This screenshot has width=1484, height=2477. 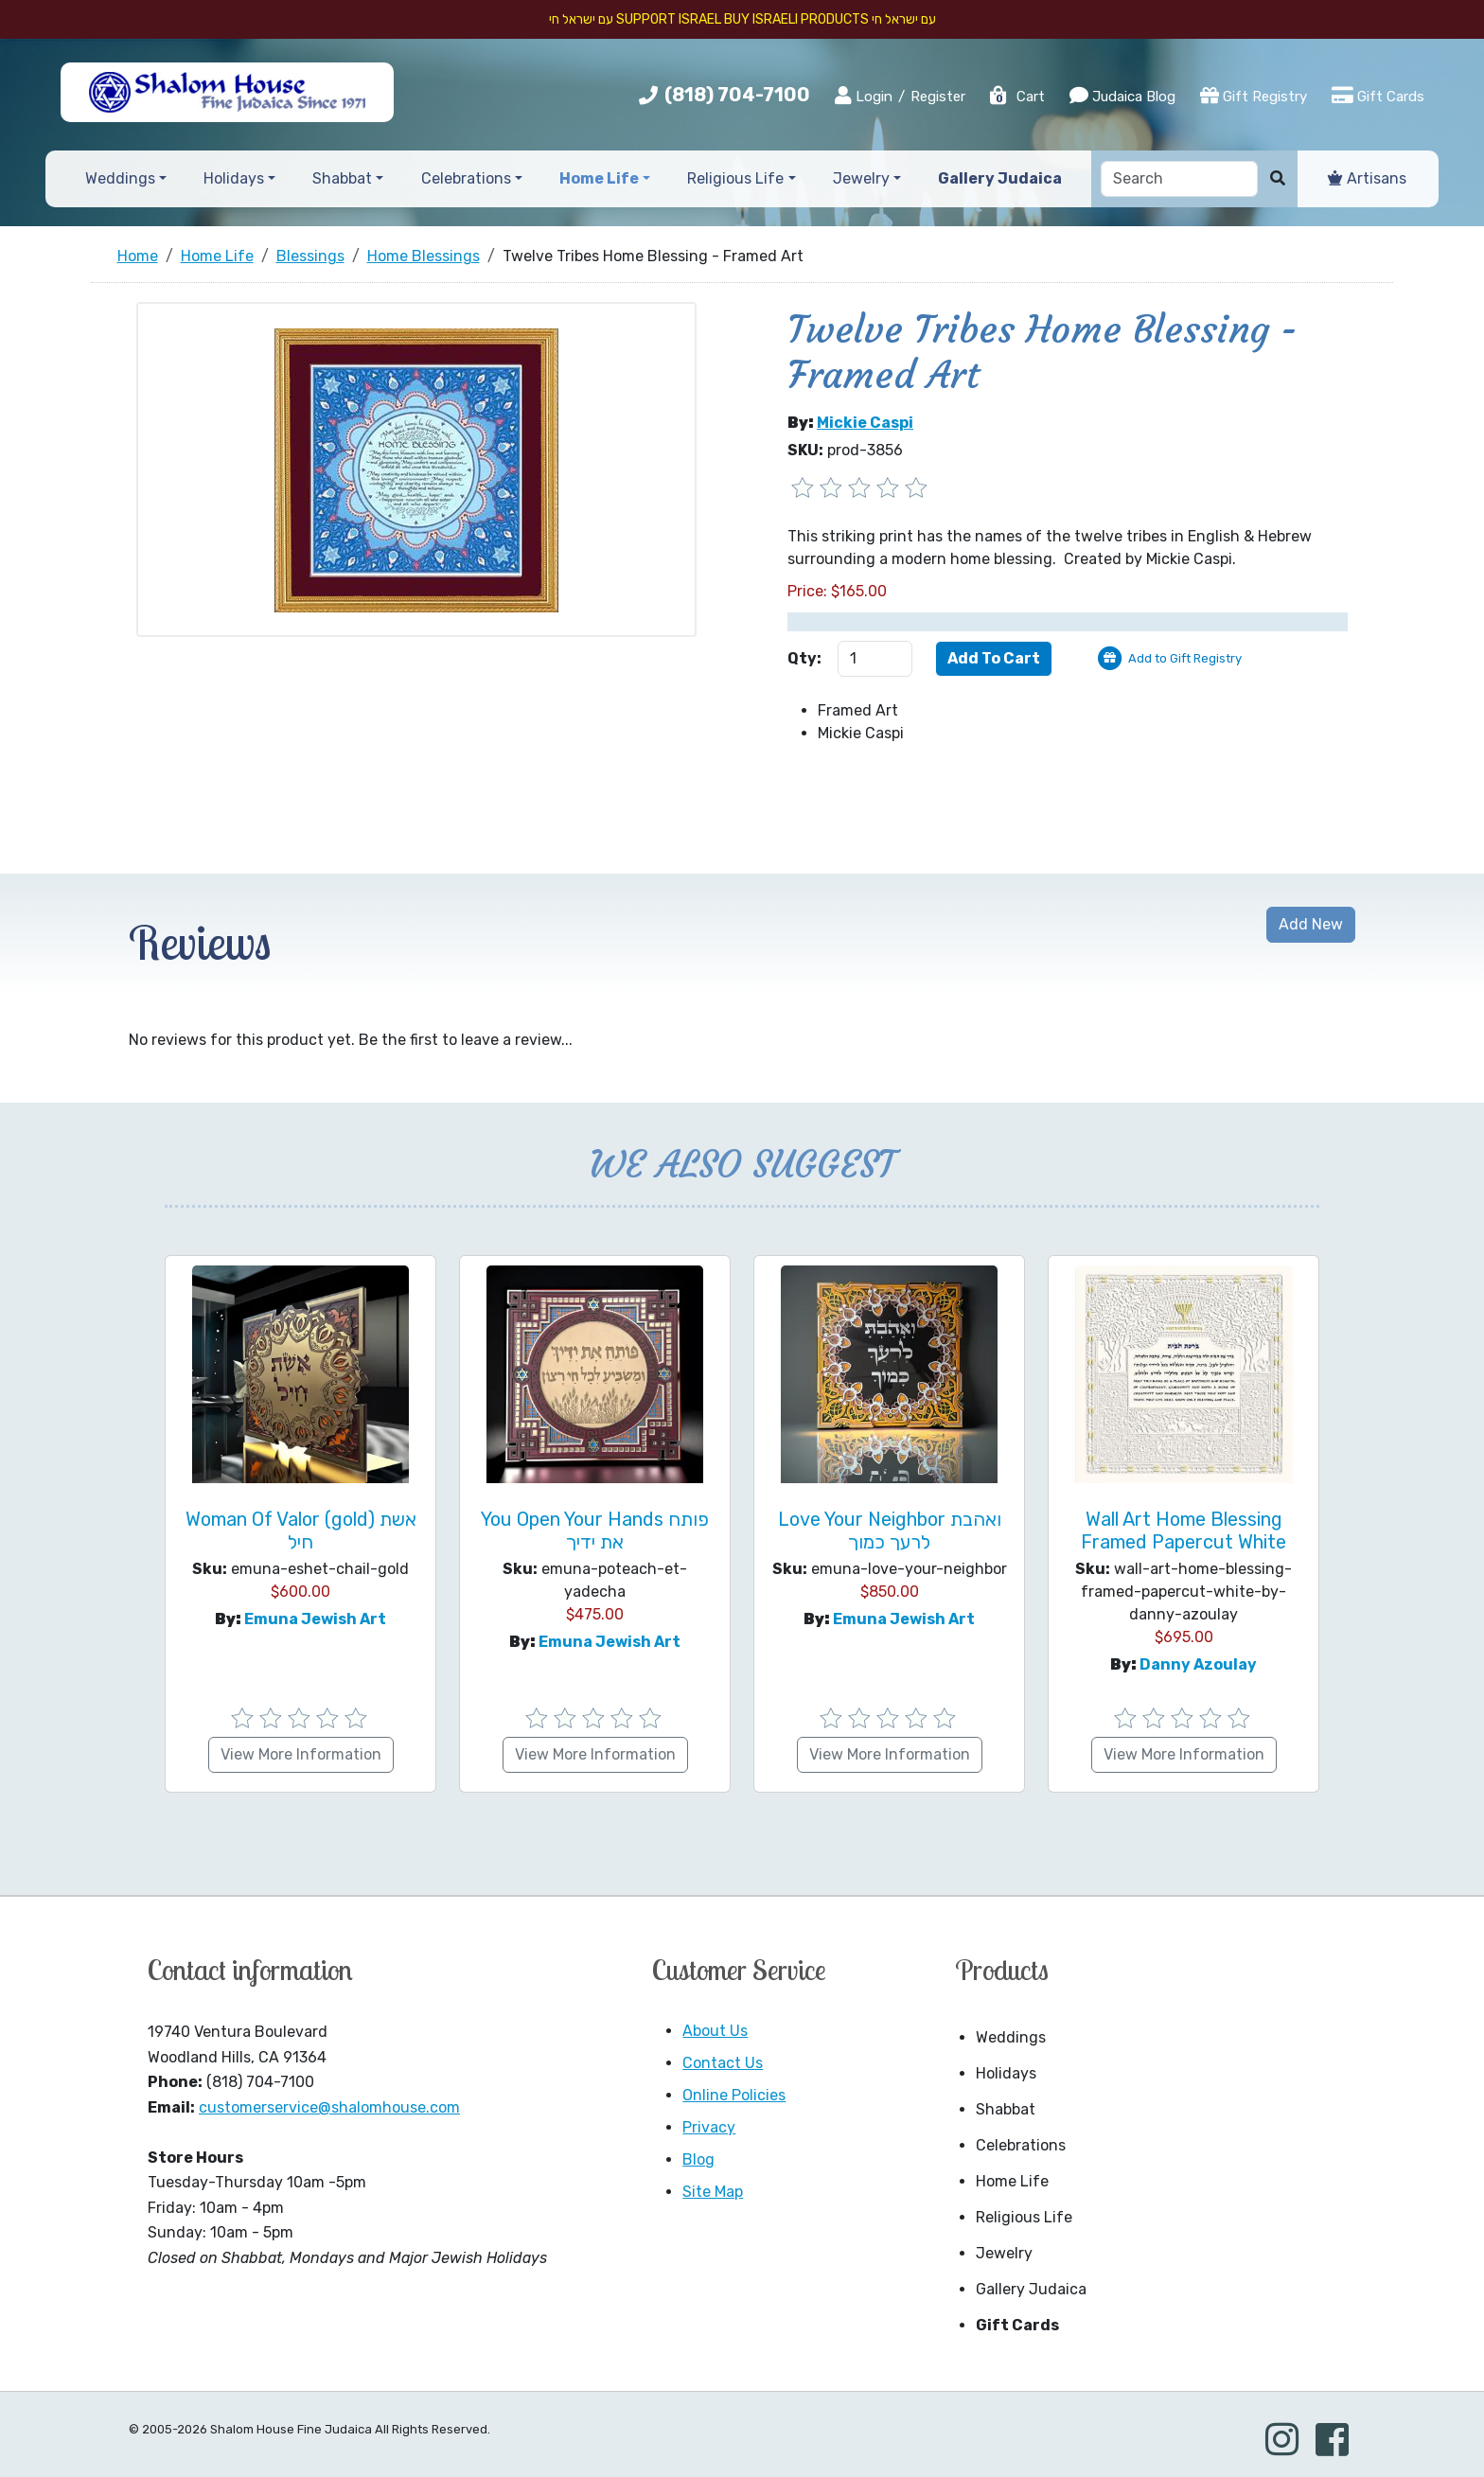 What do you see at coordinates (1185, 658) in the screenshot?
I see `Add to Gift Registry` at bounding box center [1185, 658].